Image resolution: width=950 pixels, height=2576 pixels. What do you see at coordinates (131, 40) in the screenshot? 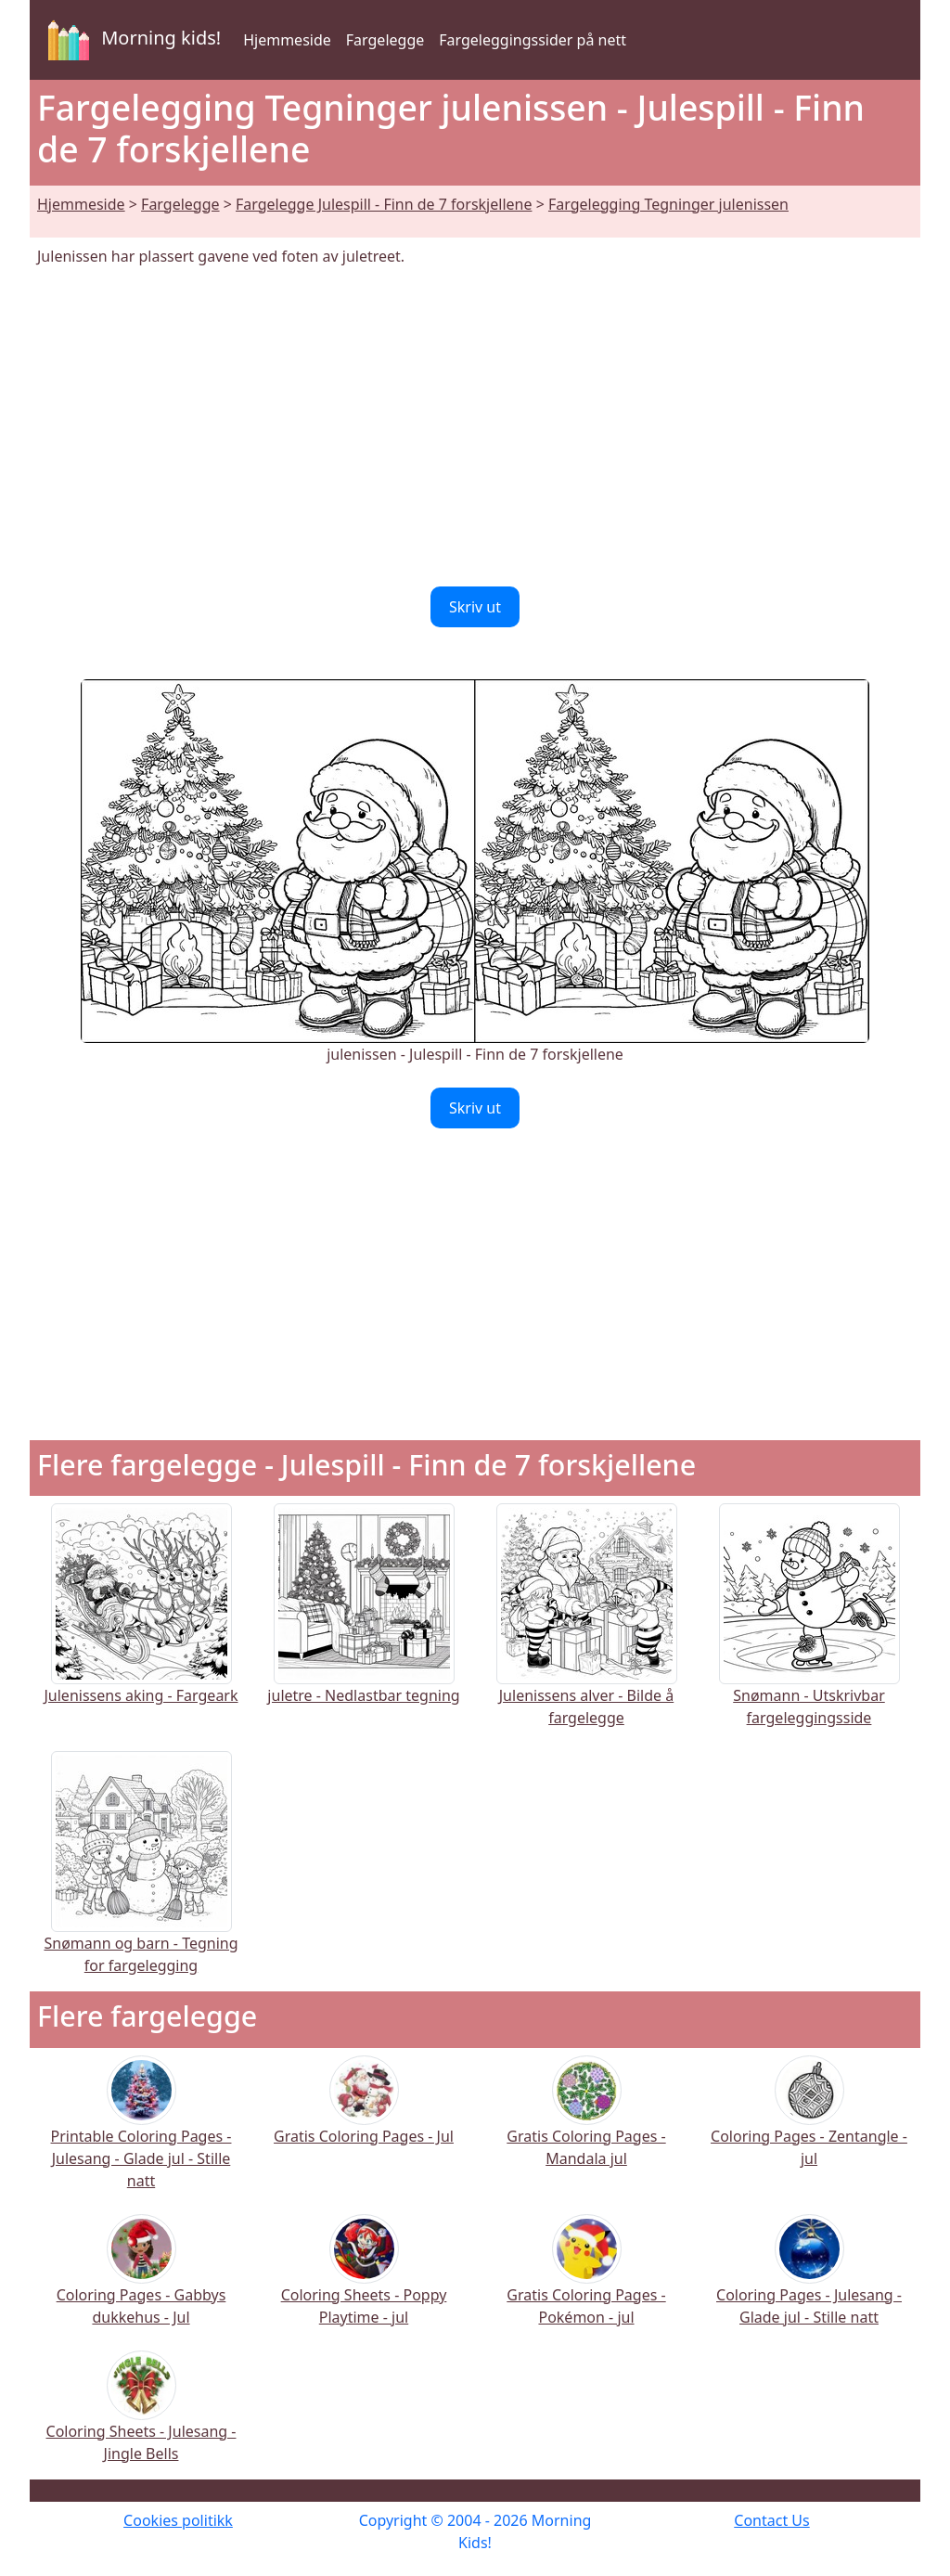
I see `Morning kids!` at bounding box center [131, 40].